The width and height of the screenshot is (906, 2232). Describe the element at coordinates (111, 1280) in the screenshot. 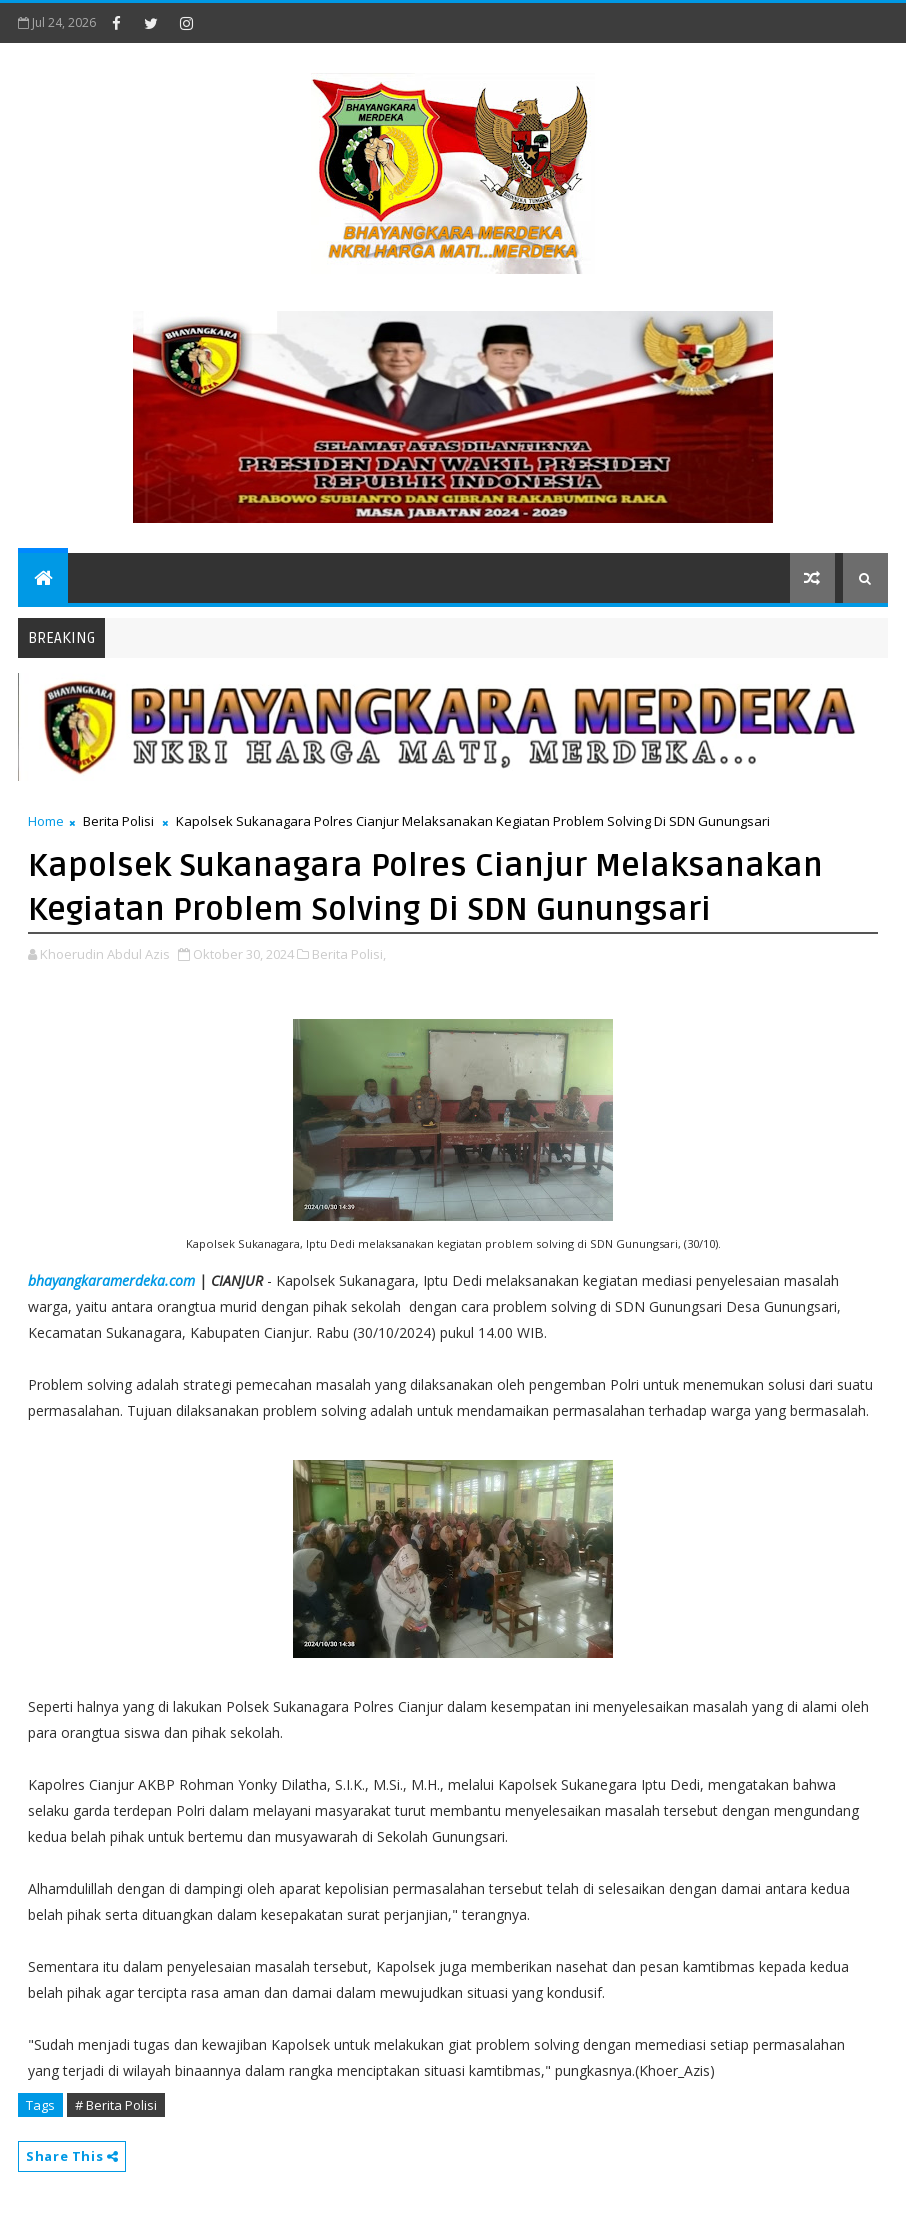

I see `bhayangkaramerdeka.com` at that location.